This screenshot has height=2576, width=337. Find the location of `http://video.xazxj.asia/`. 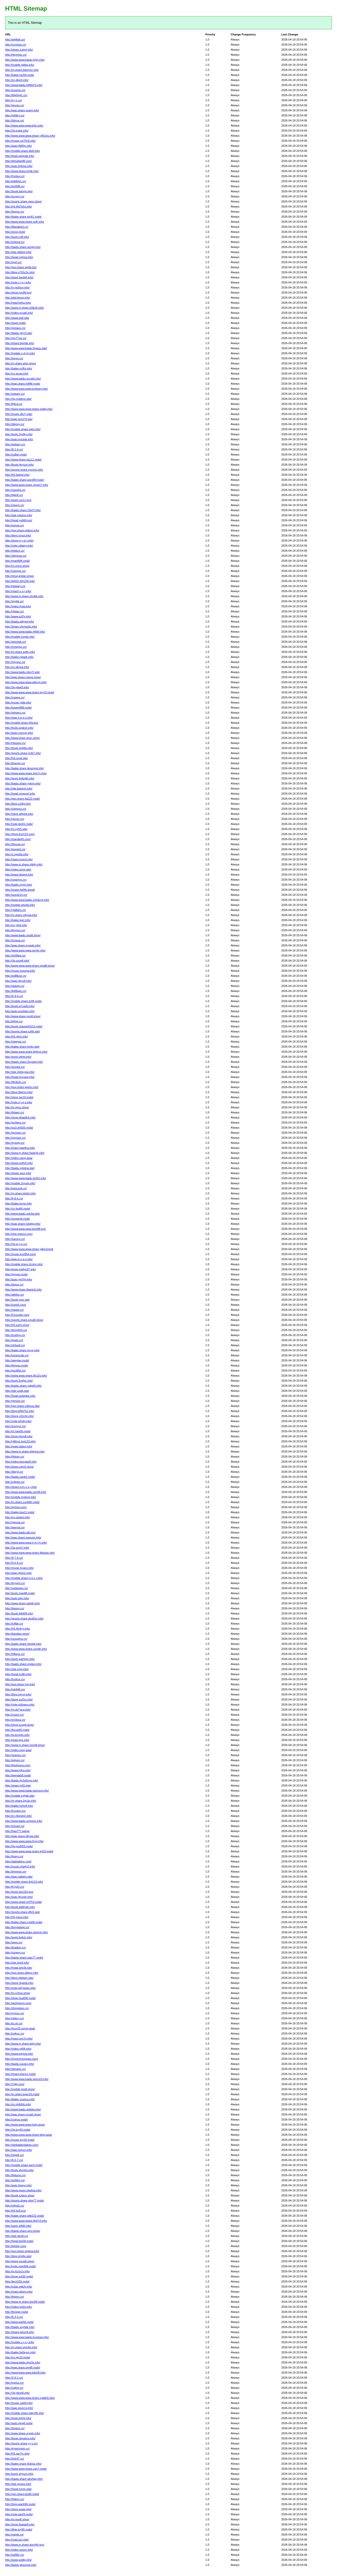

http://video.xazxj.asia/ is located at coordinates (18, 1157).